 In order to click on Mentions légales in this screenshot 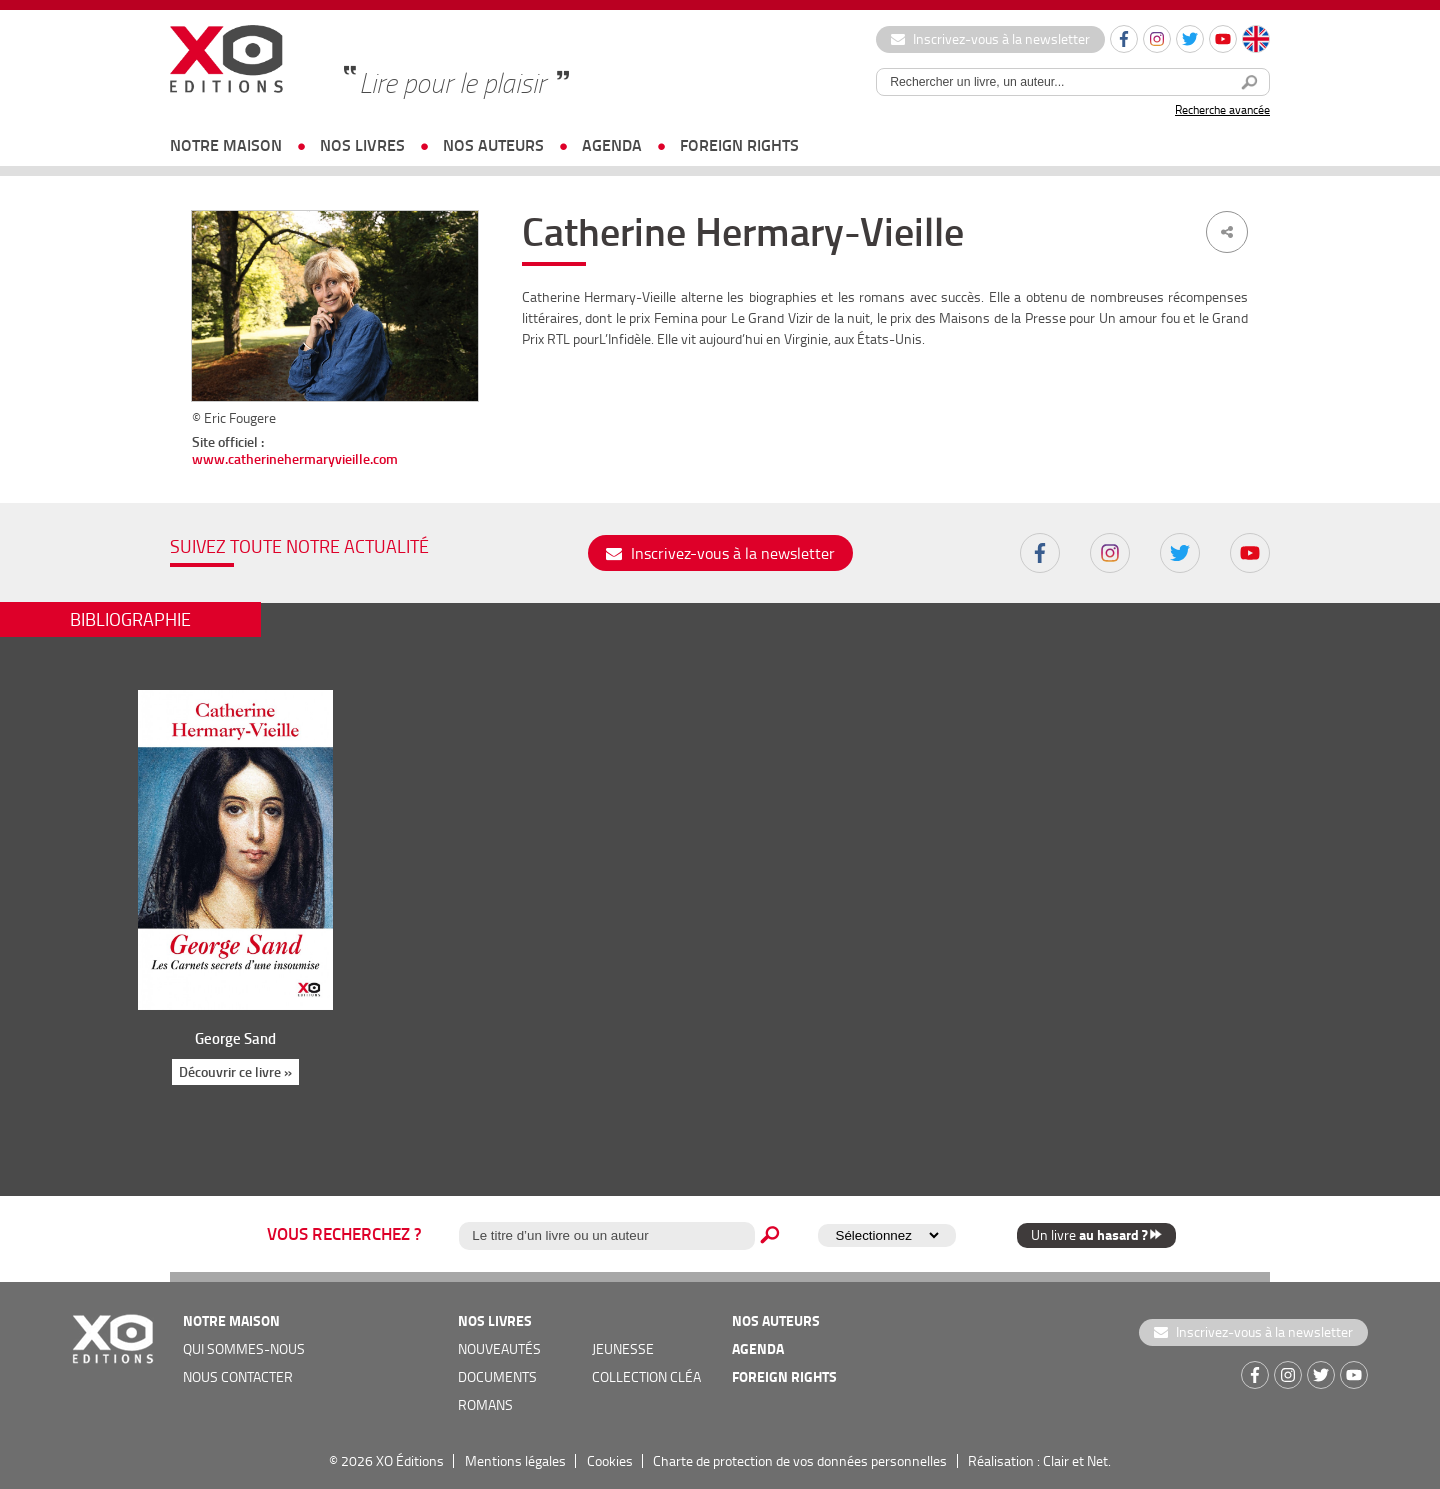, I will do `click(515, 1460)`.